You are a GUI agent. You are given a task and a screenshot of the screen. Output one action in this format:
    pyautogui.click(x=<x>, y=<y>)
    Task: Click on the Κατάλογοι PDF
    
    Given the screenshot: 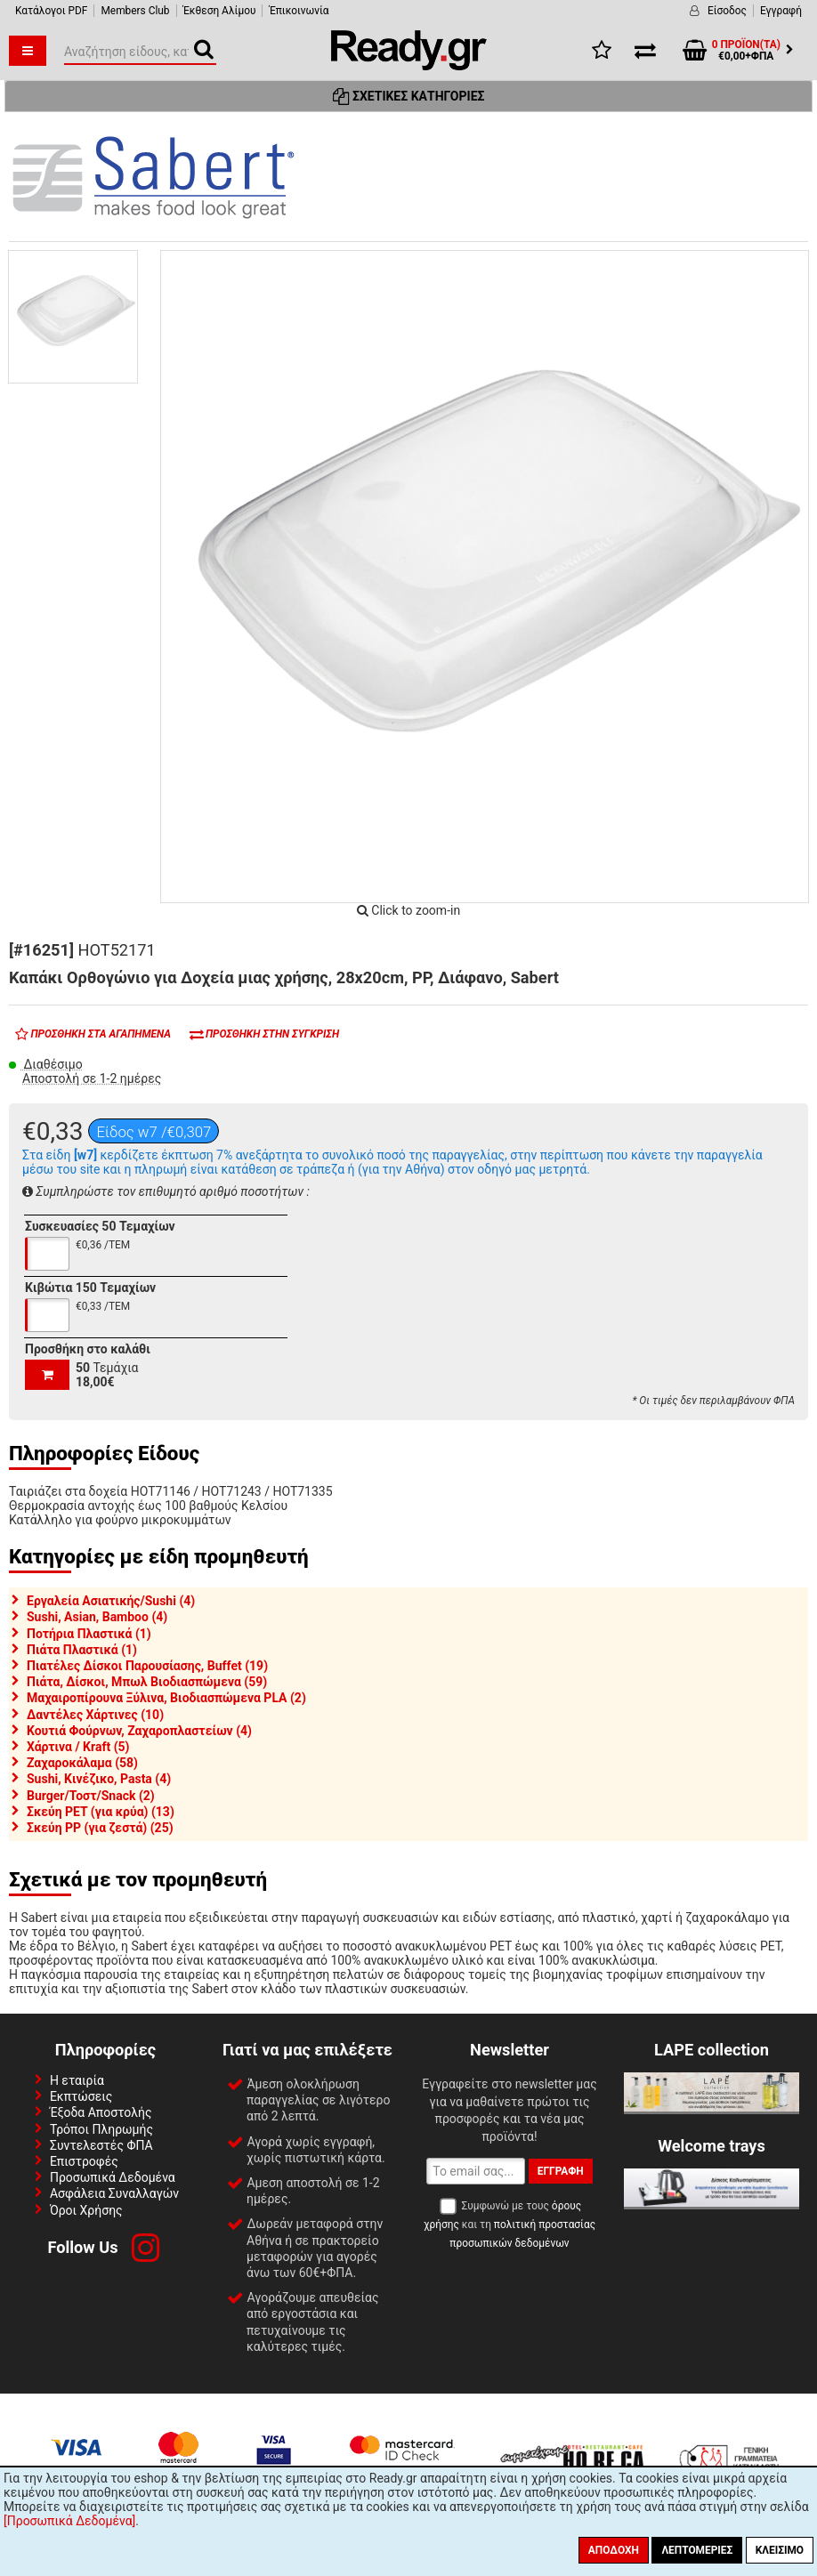 What is the action you would take?
    pyautogui.click(x=51, y=10)
    